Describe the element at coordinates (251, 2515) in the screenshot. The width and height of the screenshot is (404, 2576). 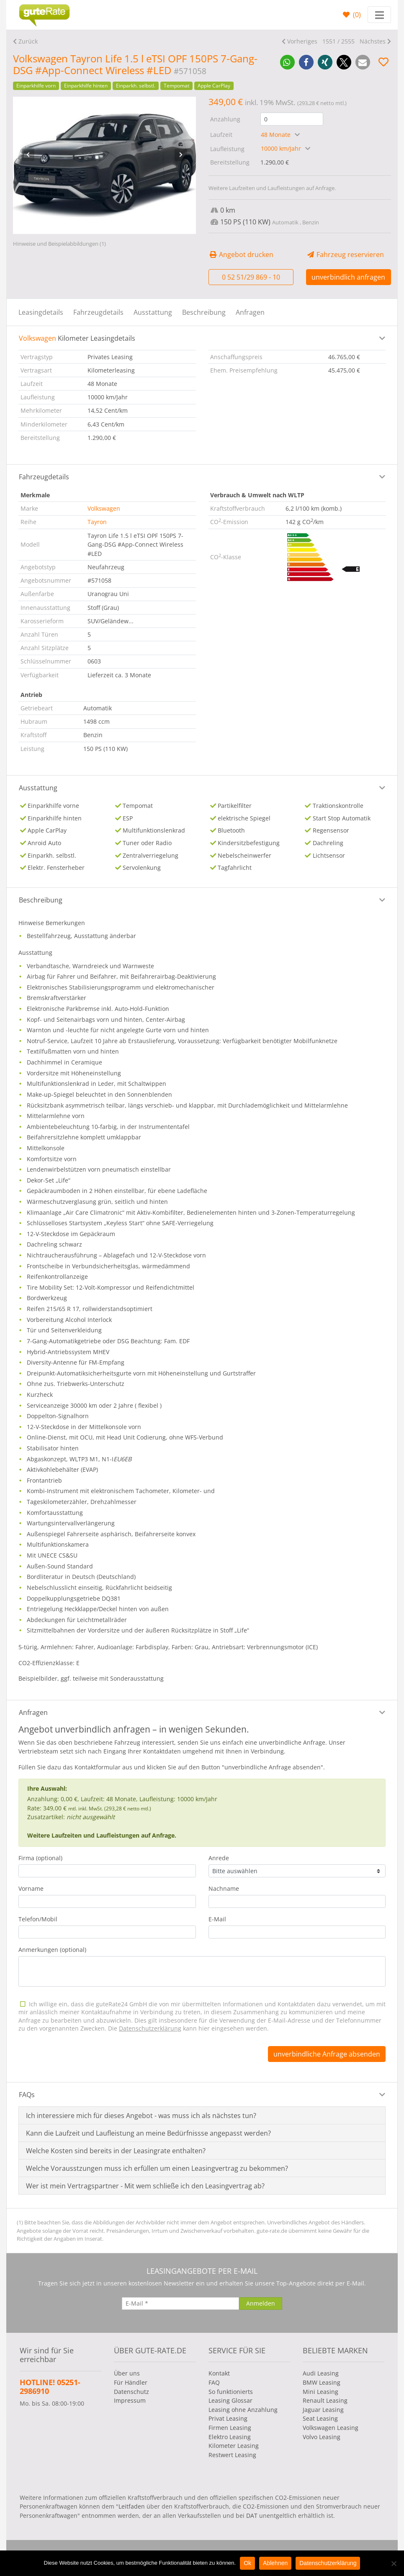
I see `DAT` at that location.